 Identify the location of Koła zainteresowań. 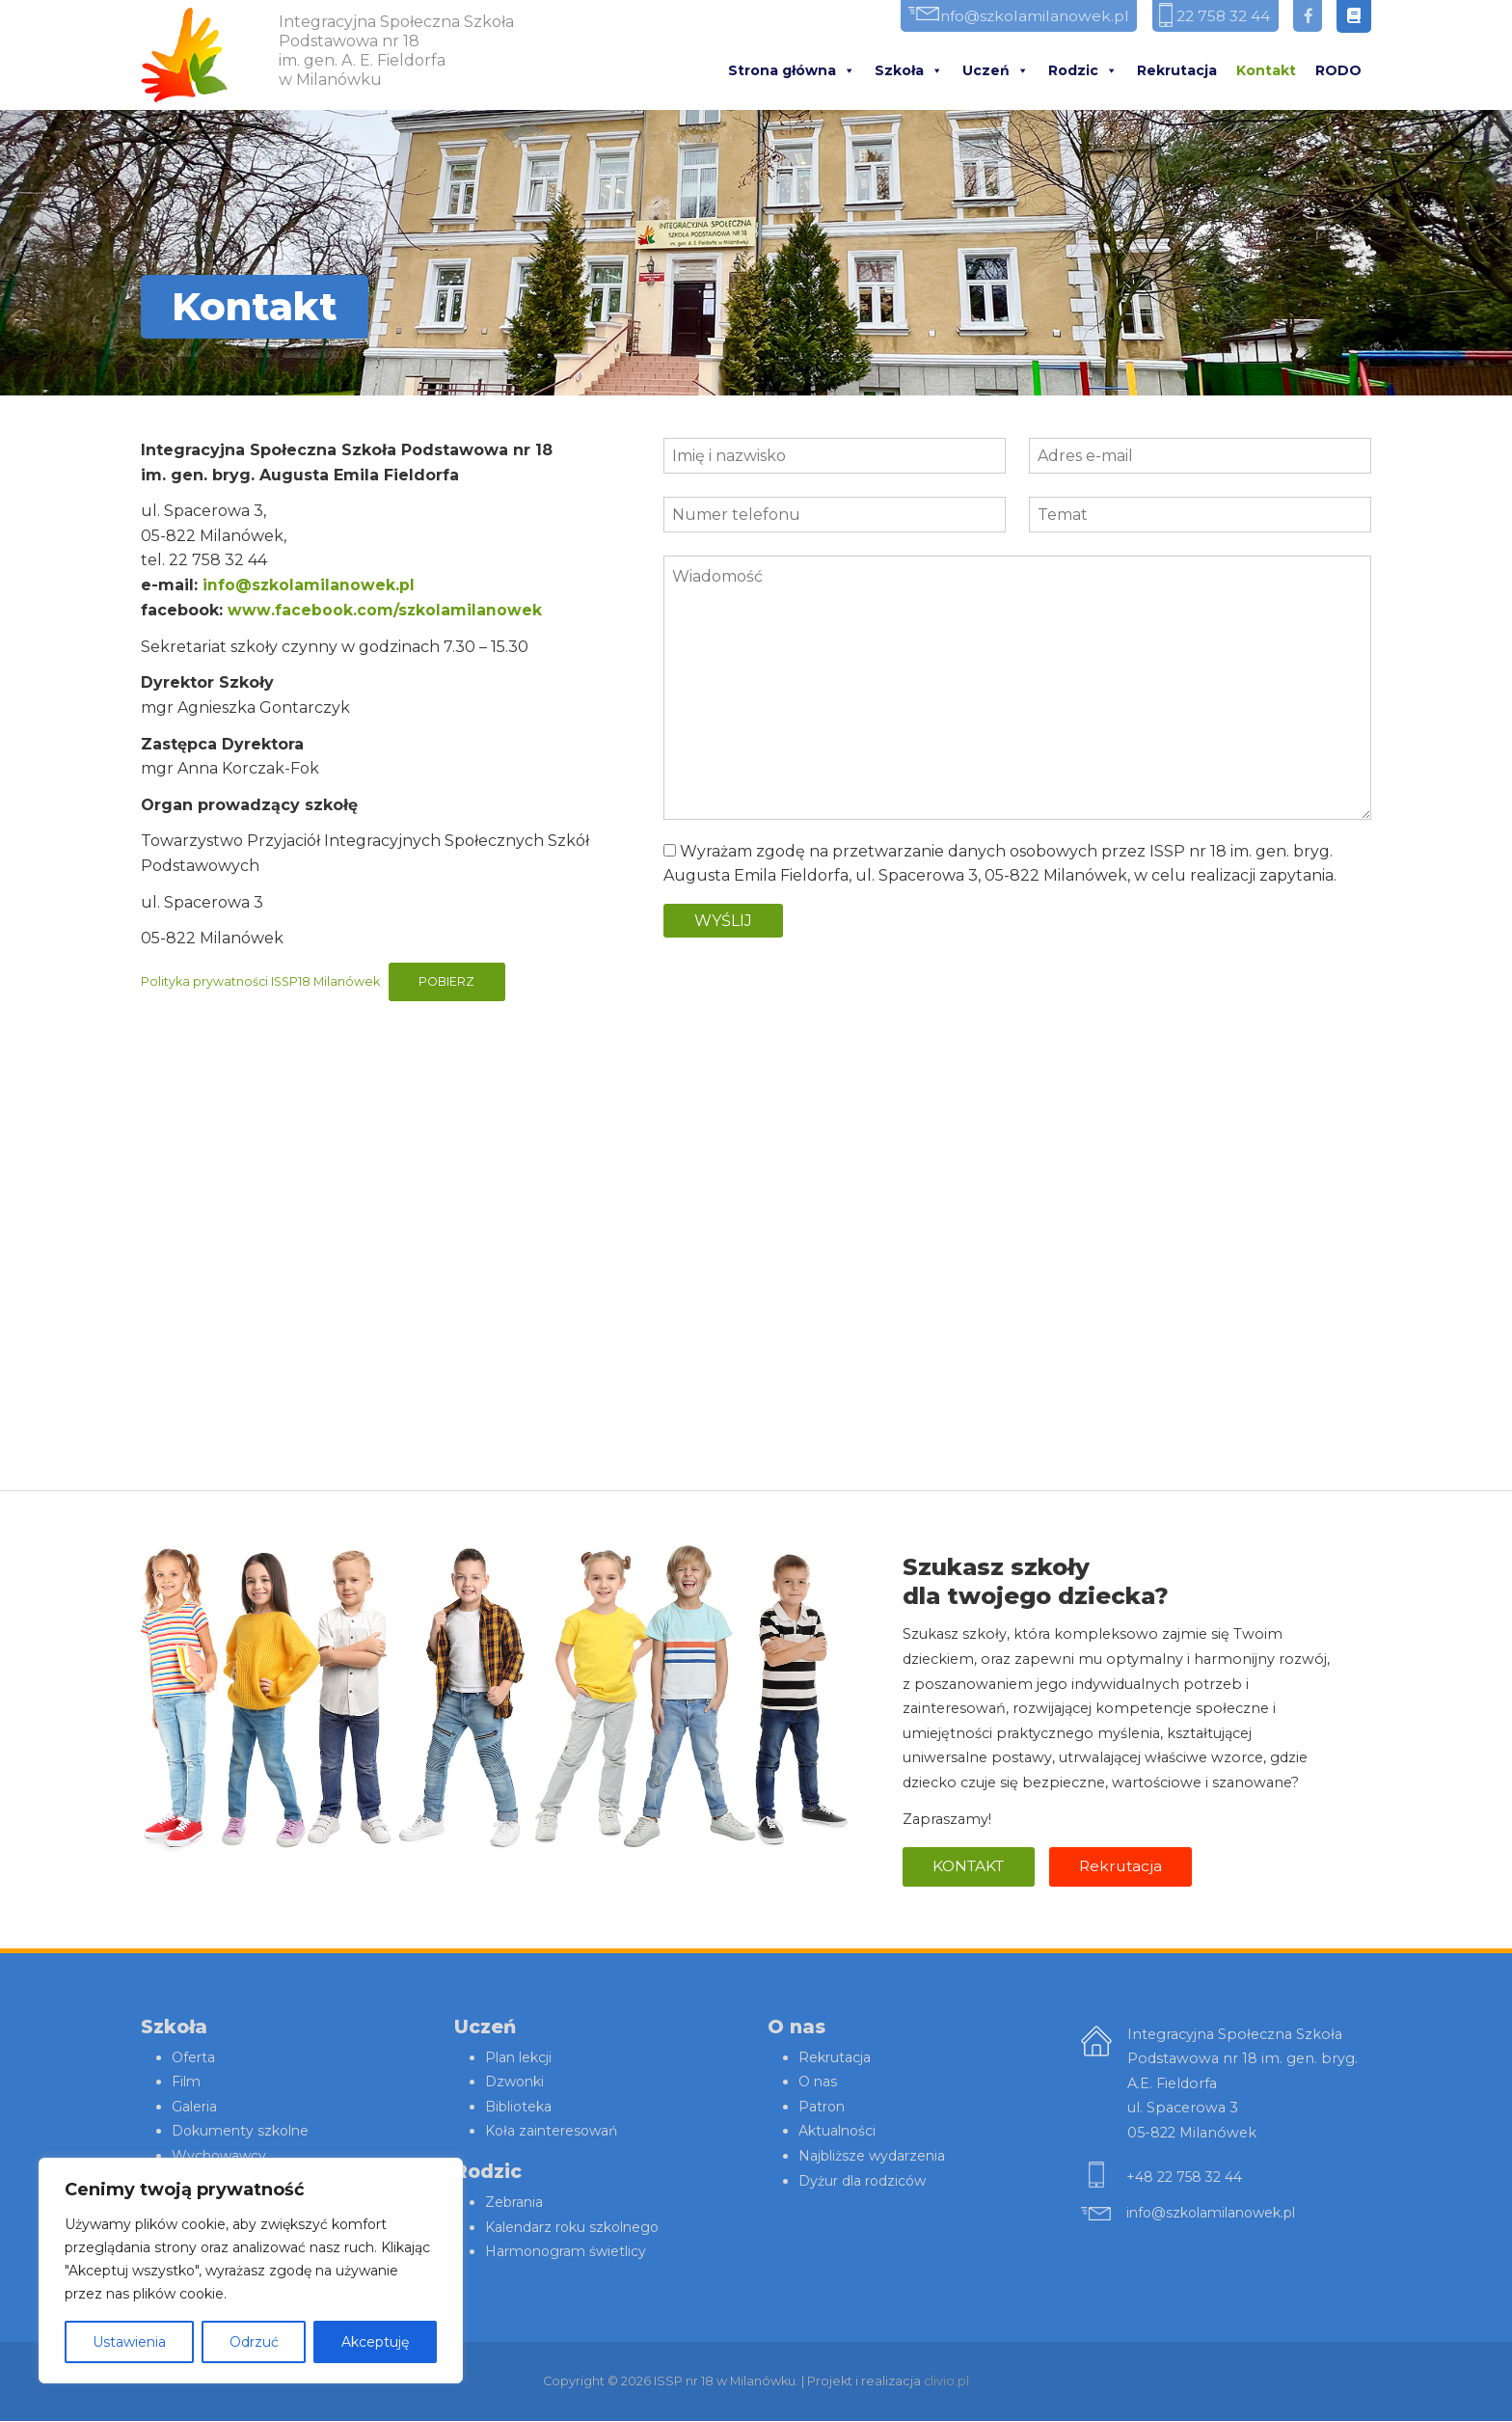
(554, 2132).